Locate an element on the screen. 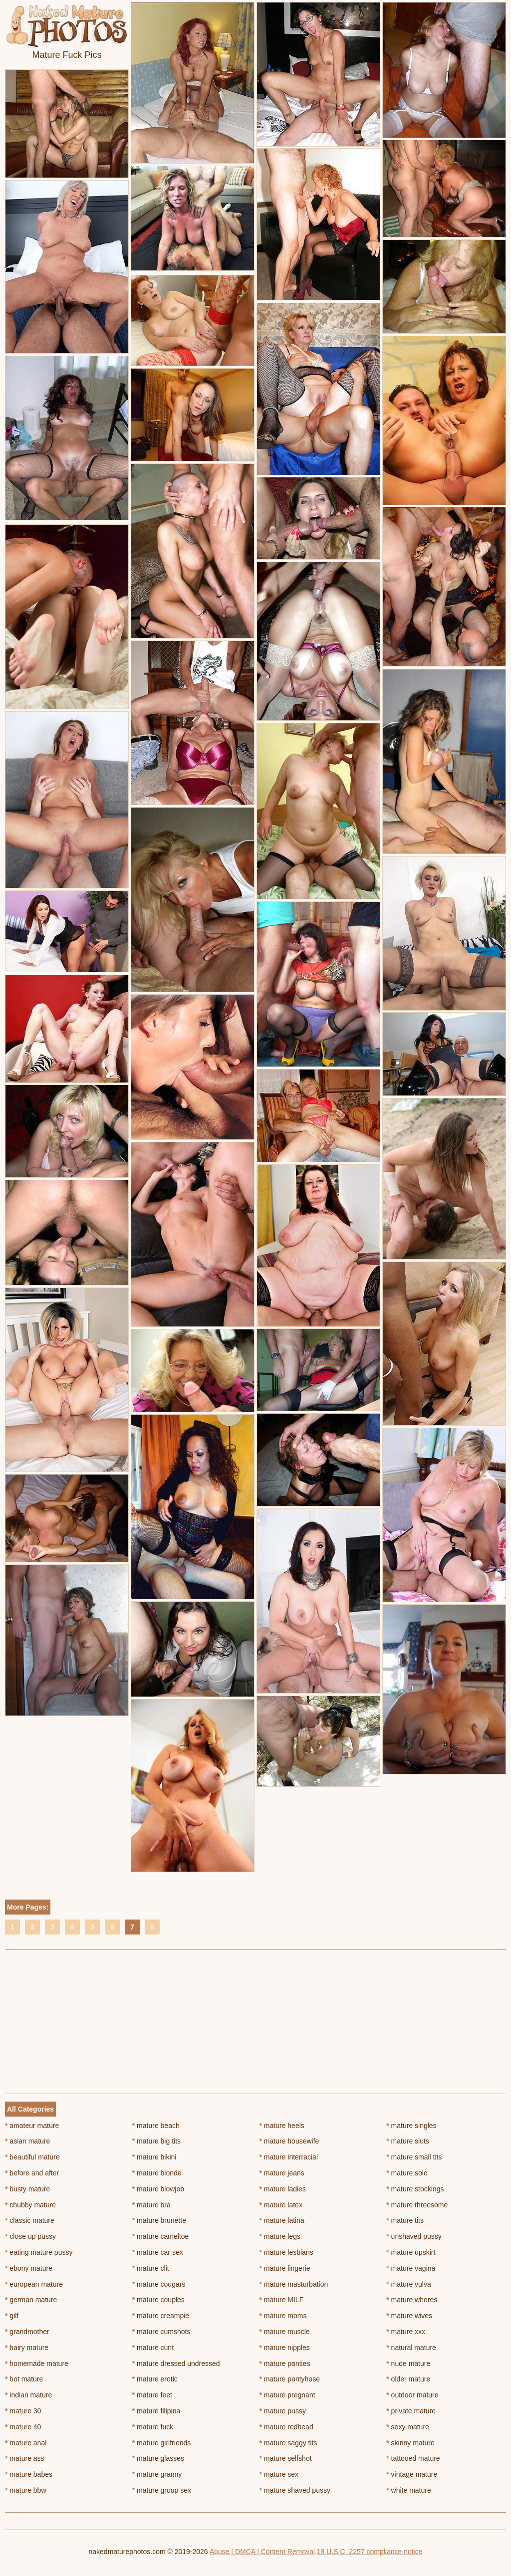  german mature is located at coordinates (31, 2300).